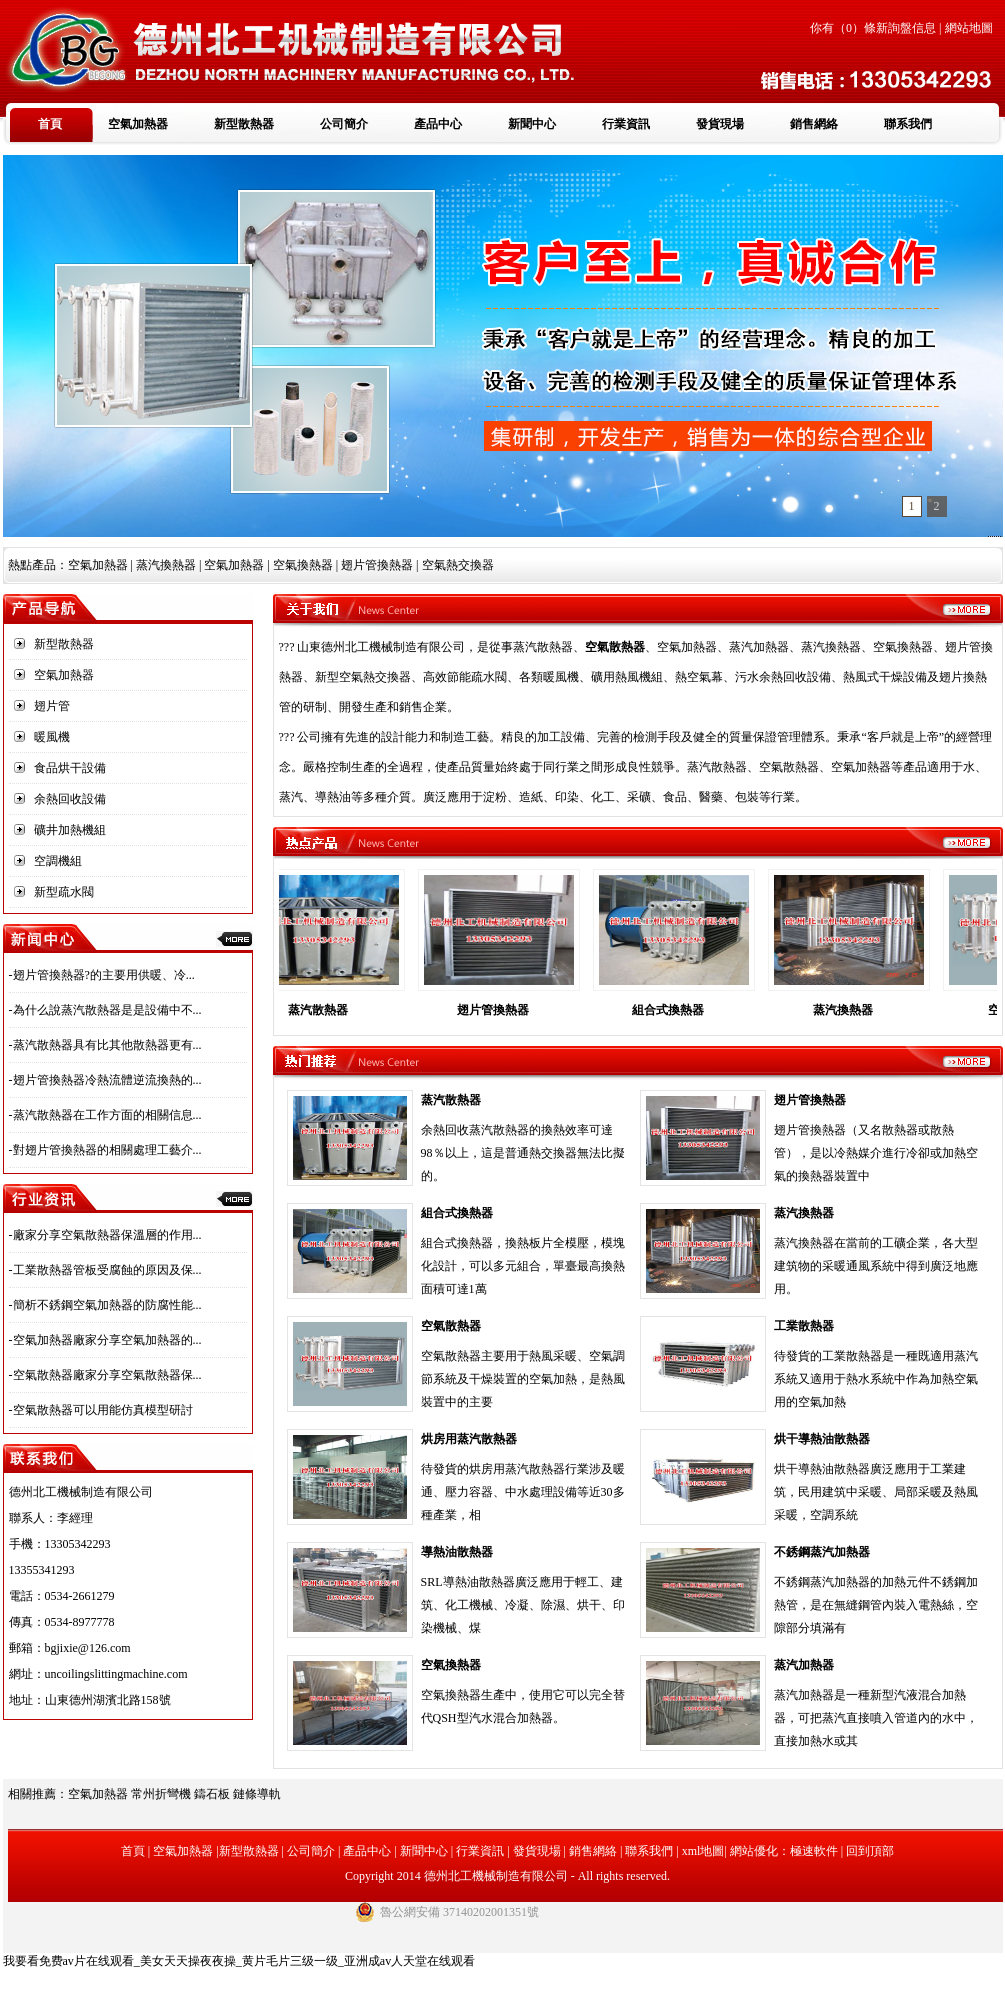 Image resolution: width=1005 pixels, height=2000 pixels. What do you see at coordinates (532, 124) in the screenshot?
I see `新聞中心` at bounding box center [532, 124].